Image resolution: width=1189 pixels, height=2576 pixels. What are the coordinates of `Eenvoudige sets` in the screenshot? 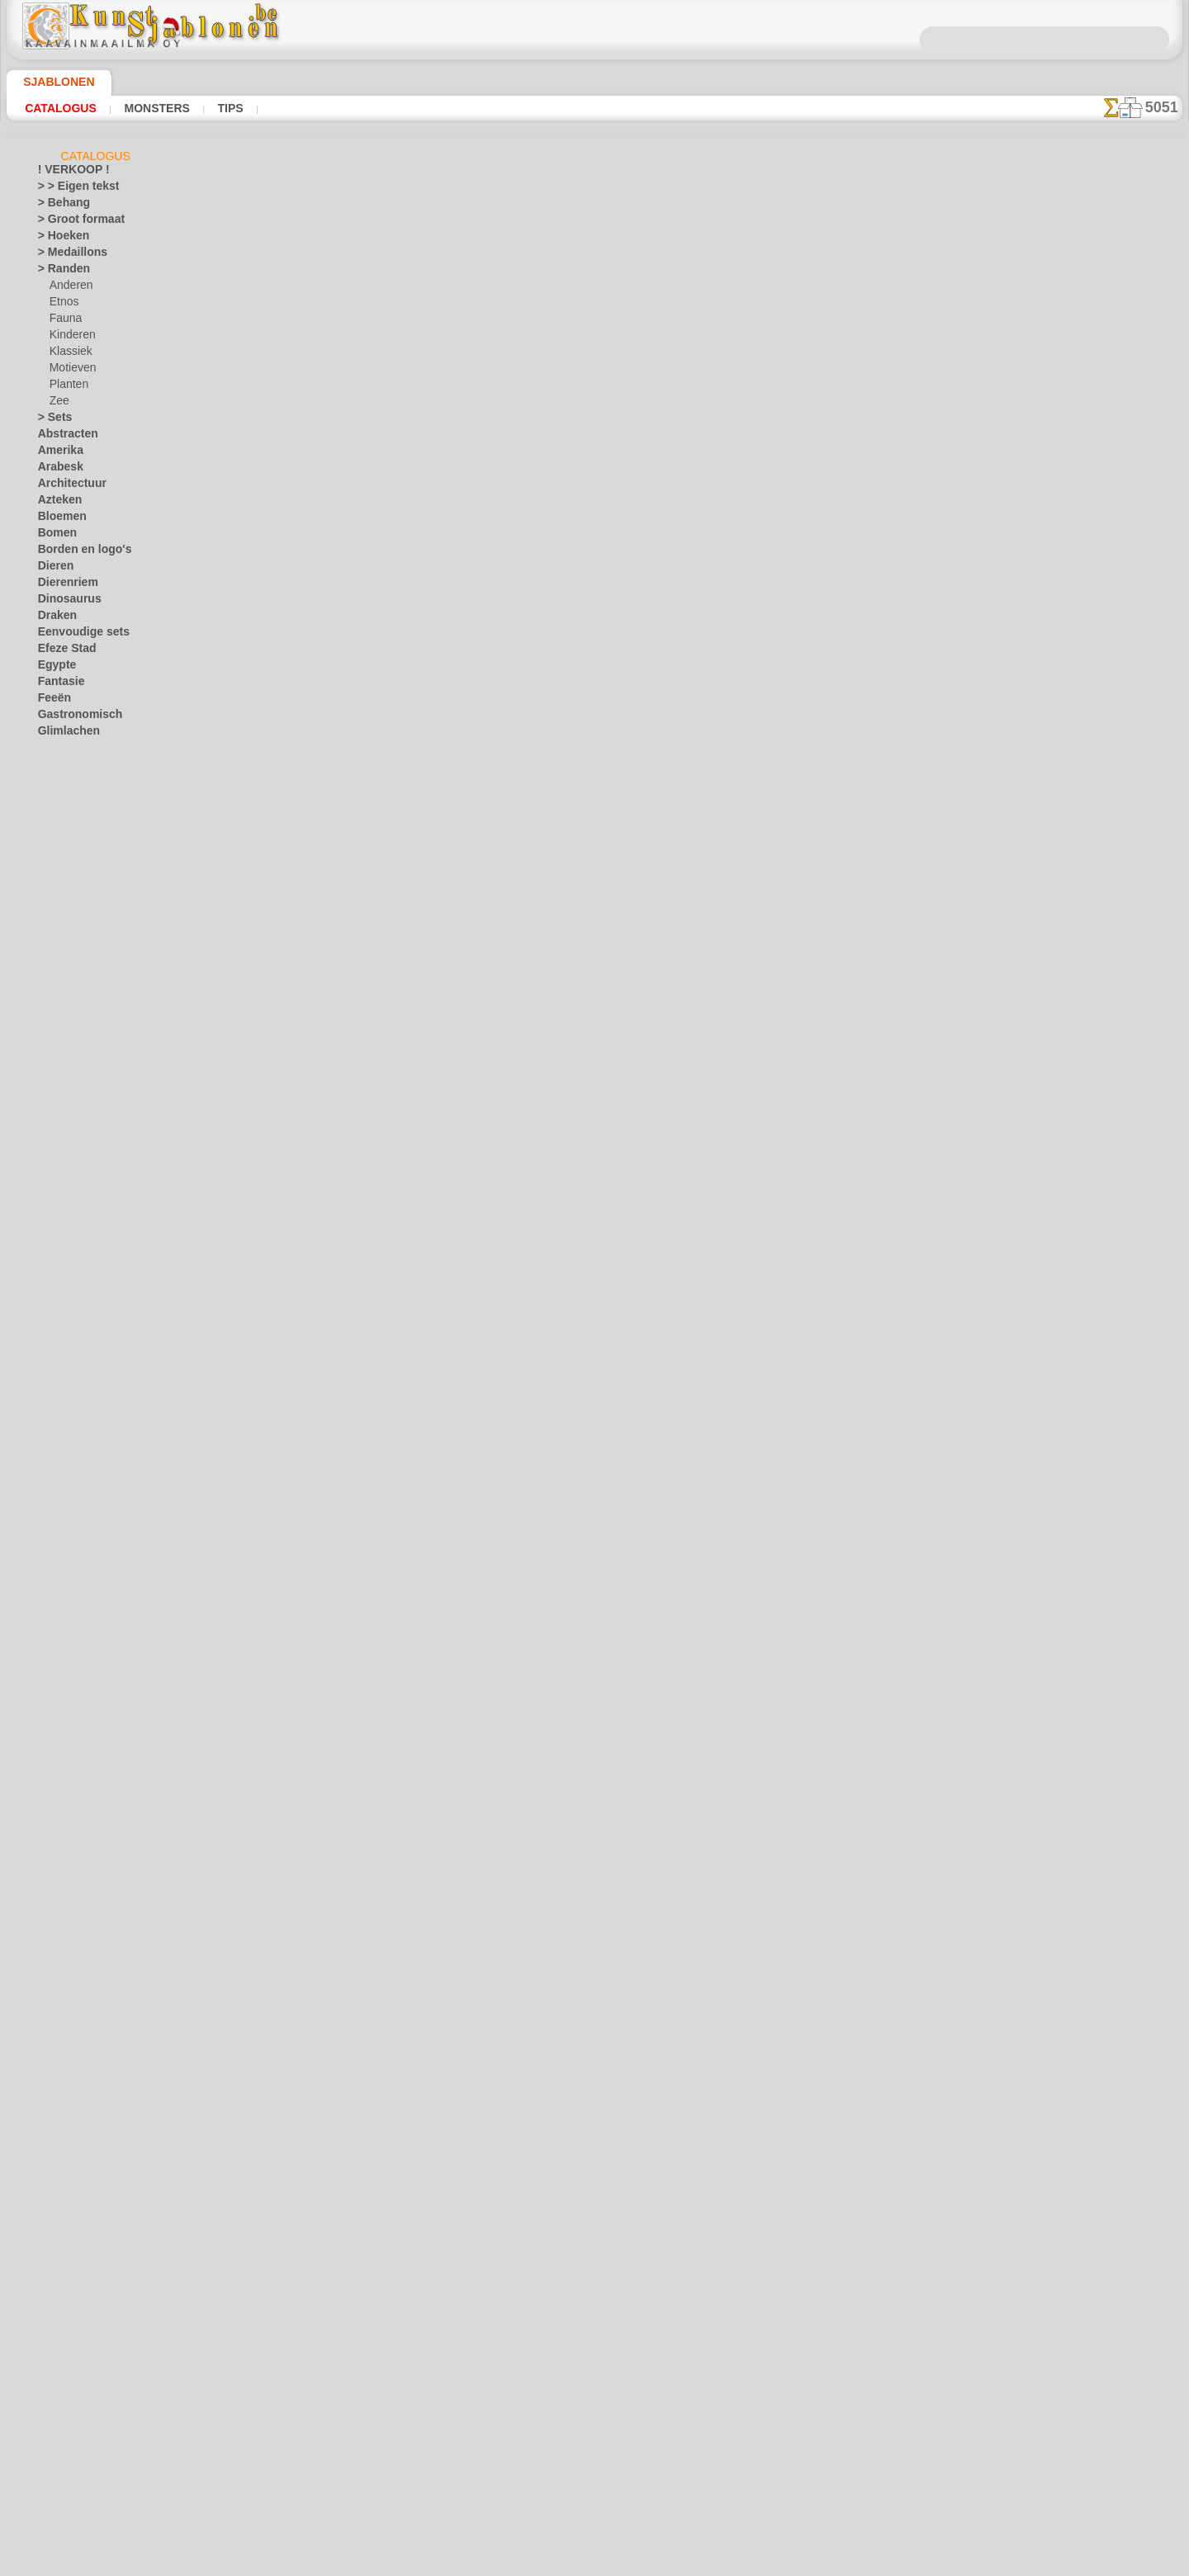 It's located at (74, 634).